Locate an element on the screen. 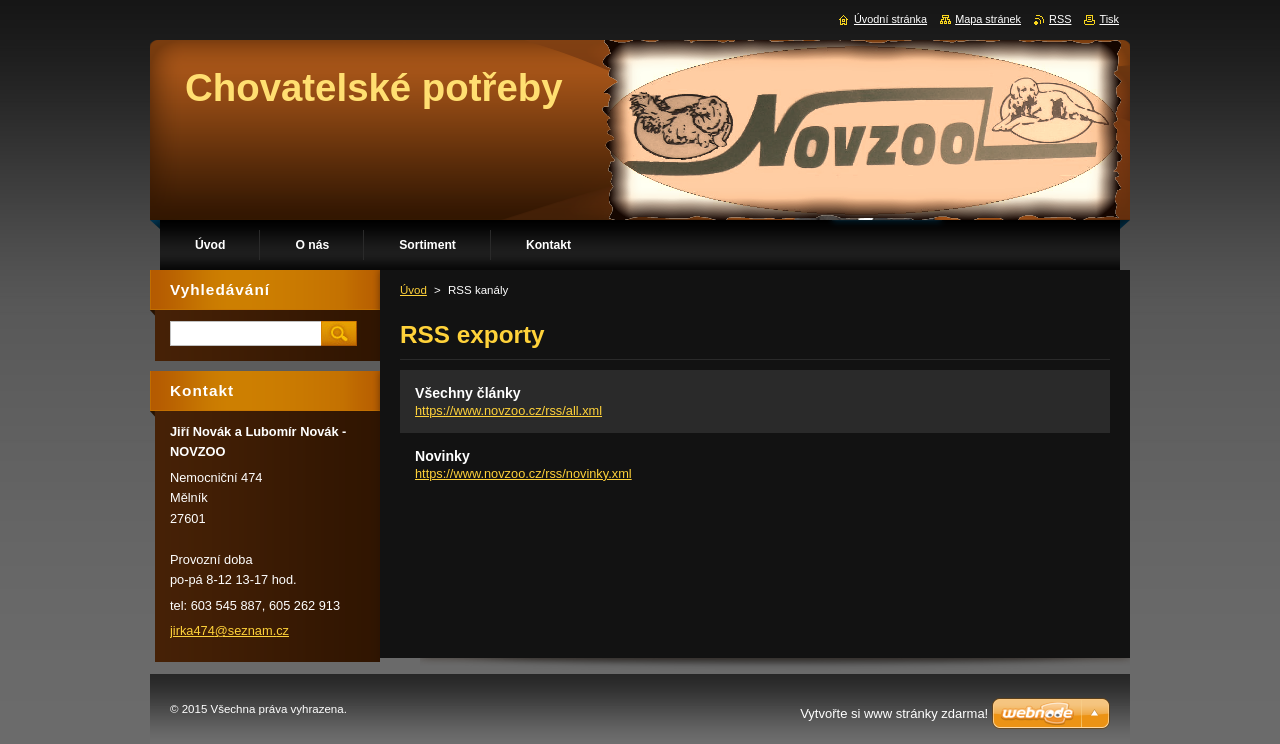 Image resolution: width=1280 pixels, height=744 pixels. Úvodní stránka is located at coordinates (890, 19).